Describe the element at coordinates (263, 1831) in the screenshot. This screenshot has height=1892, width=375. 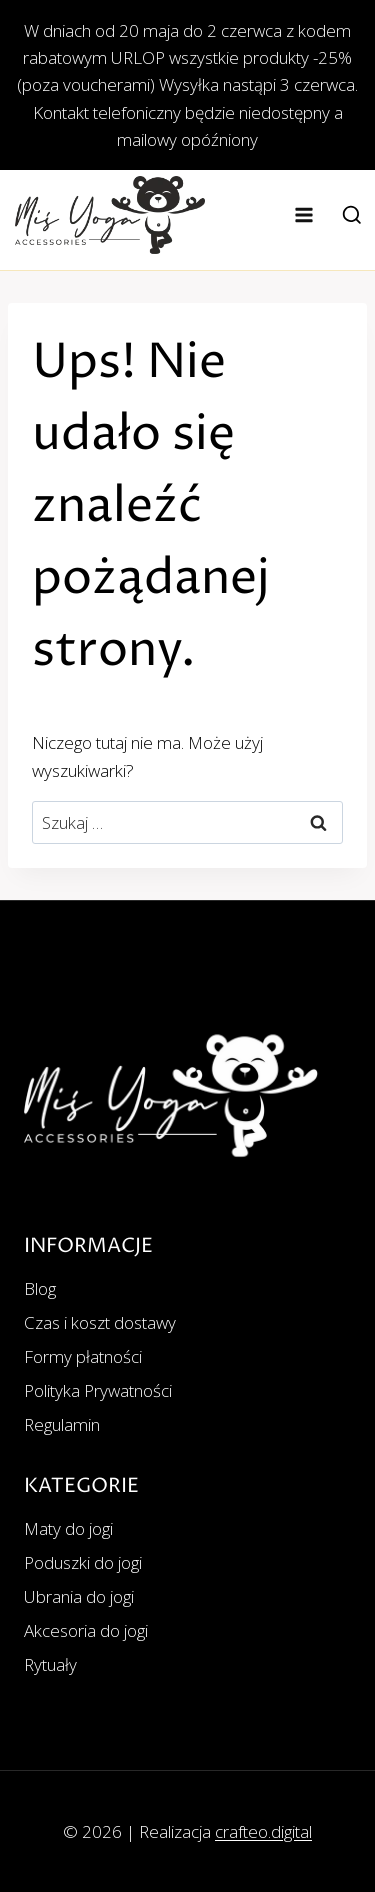
I see `crafteo.digital` at that location.